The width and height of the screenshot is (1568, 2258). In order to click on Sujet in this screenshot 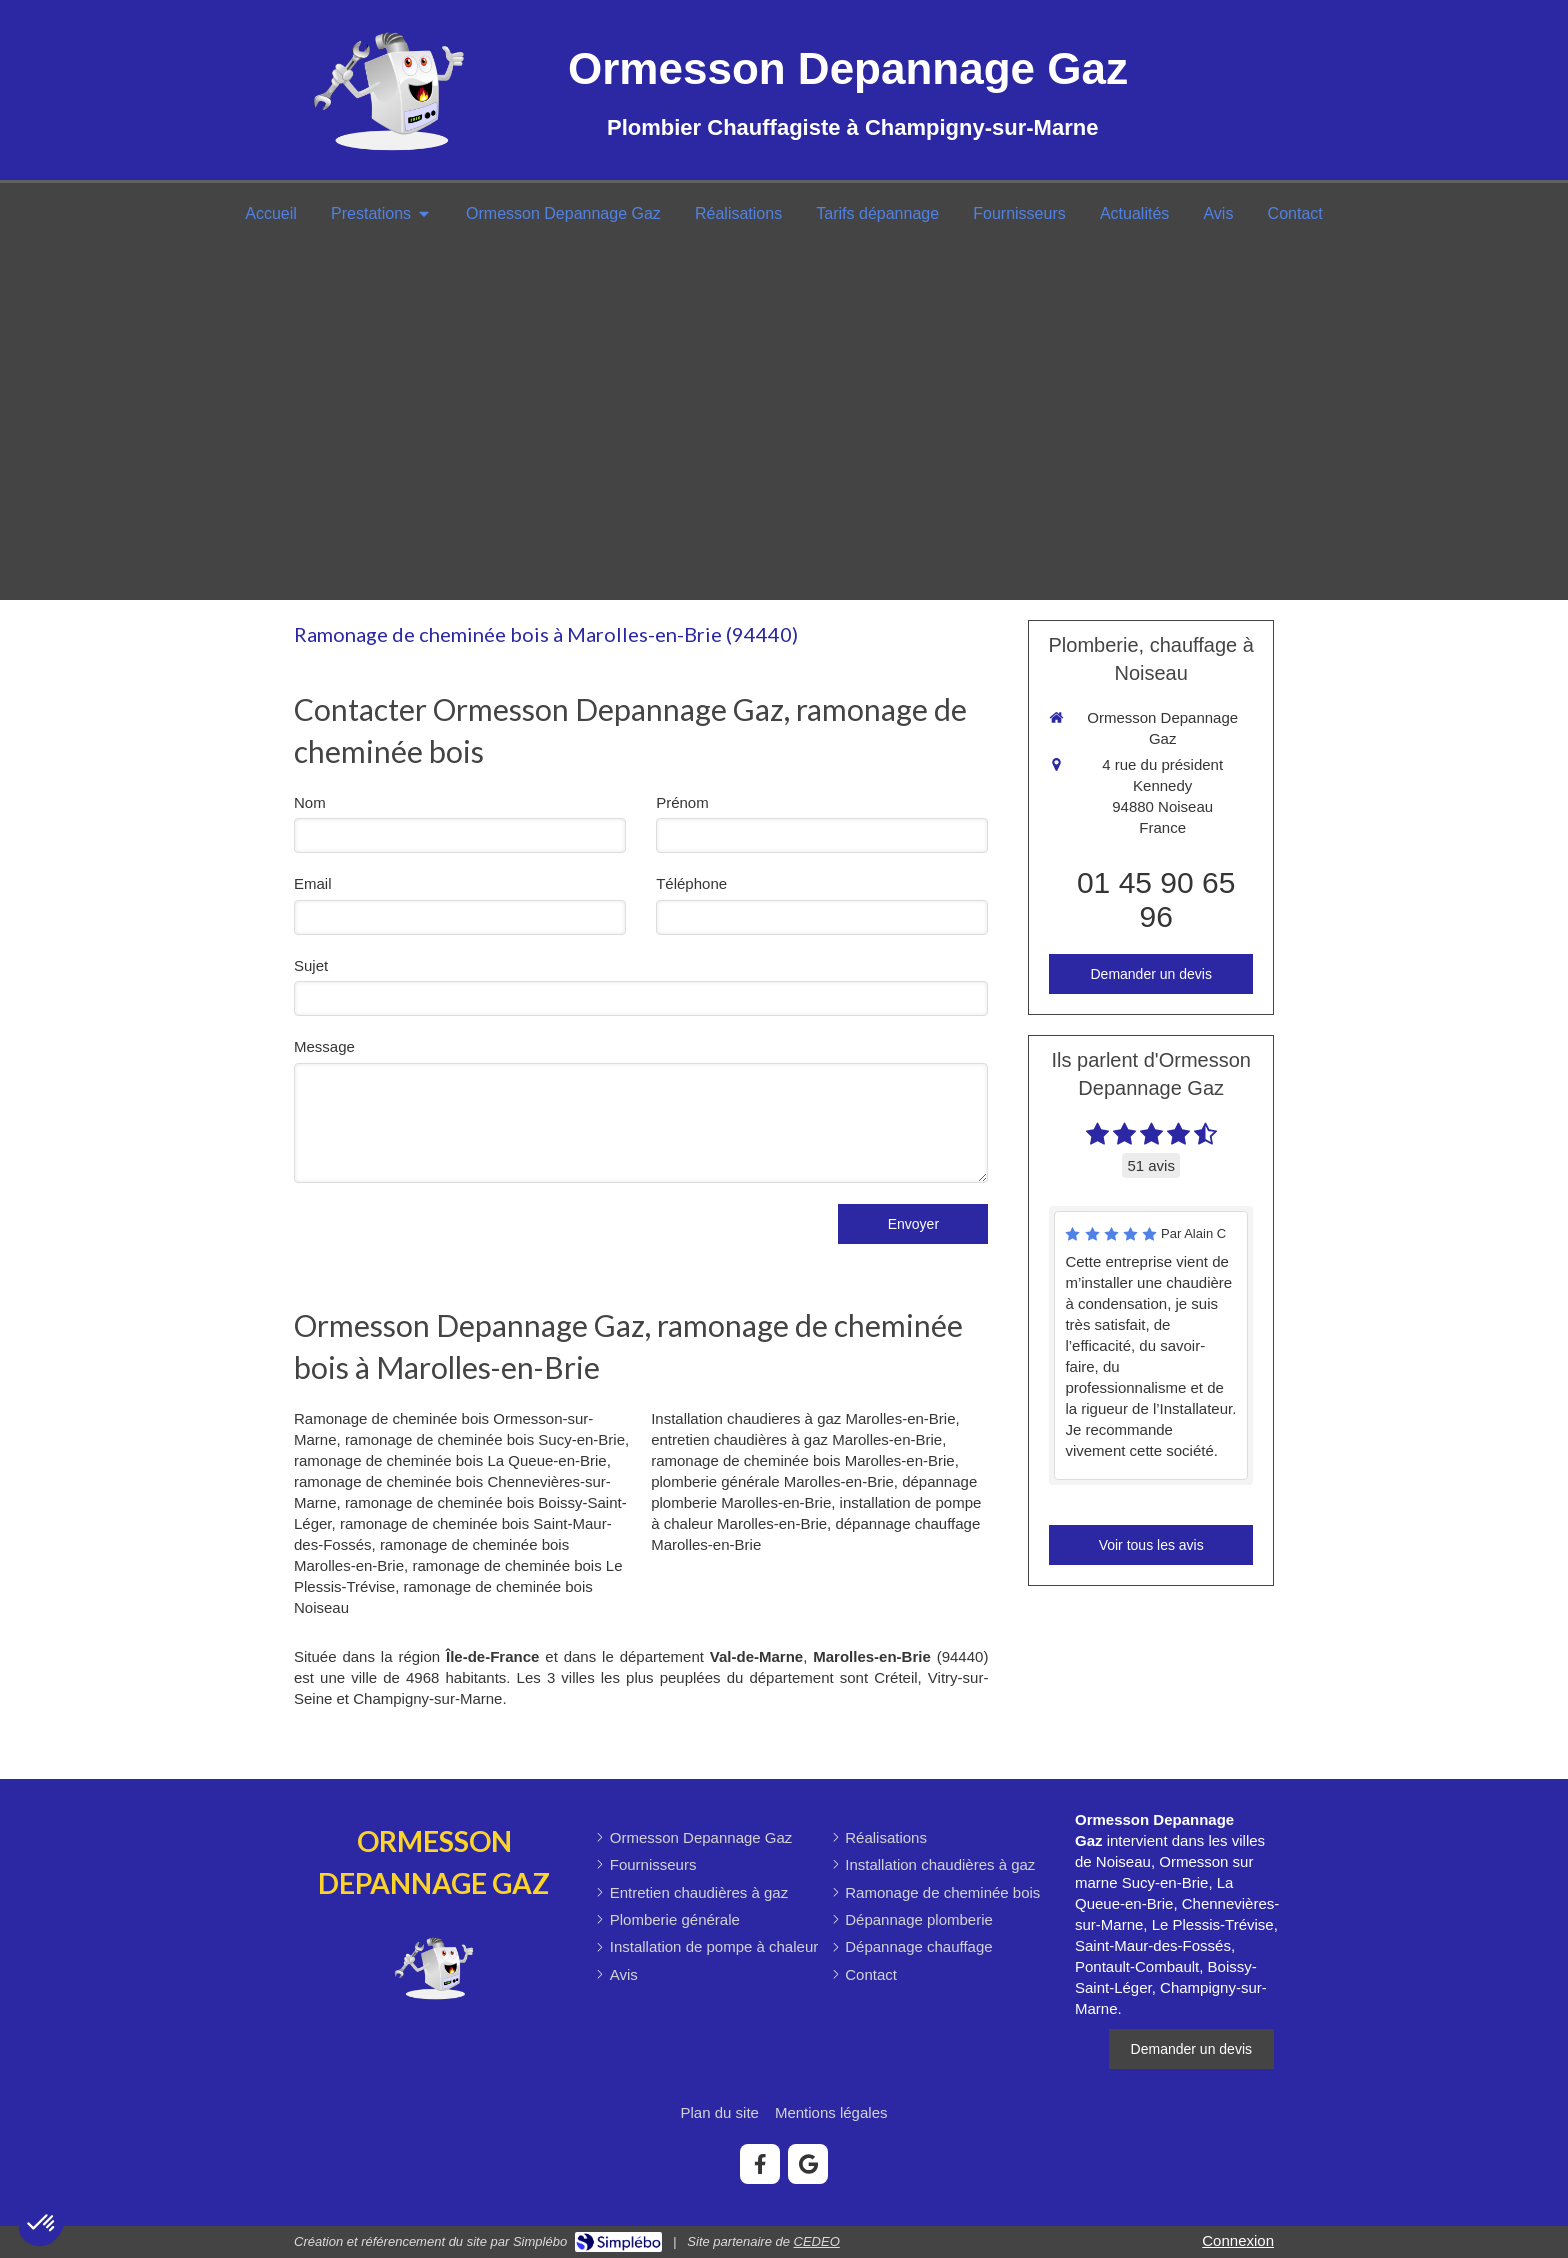, I will do `click(311, 965)`.